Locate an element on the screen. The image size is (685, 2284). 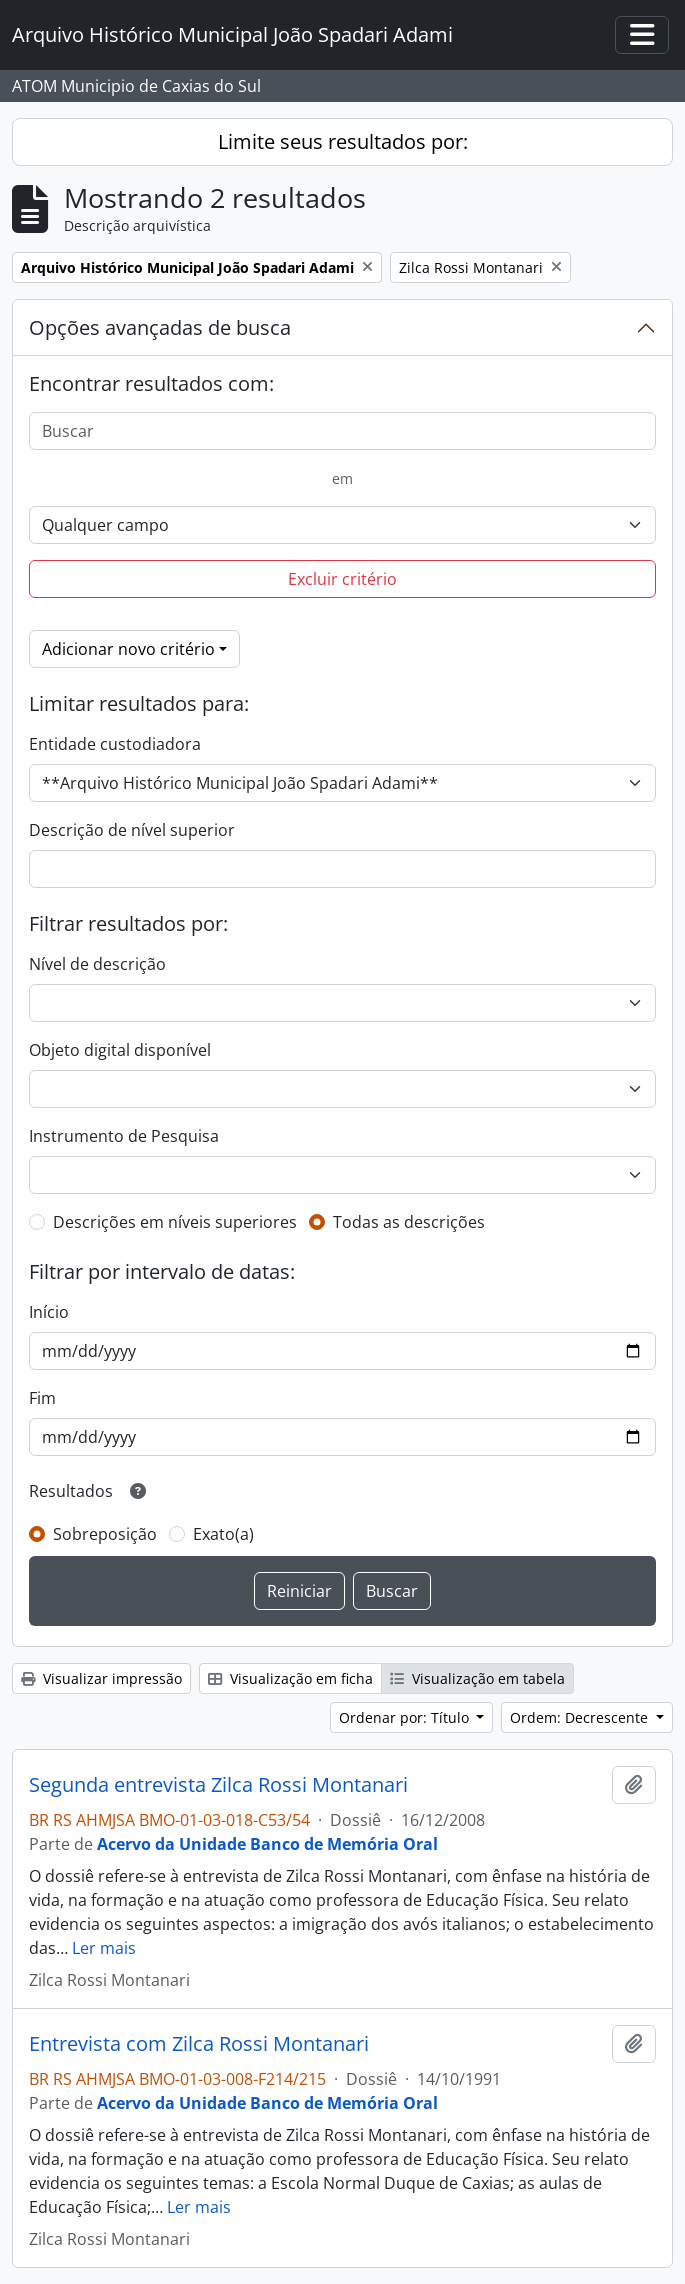
Nível de descrição is located at coordinates (97, 964).